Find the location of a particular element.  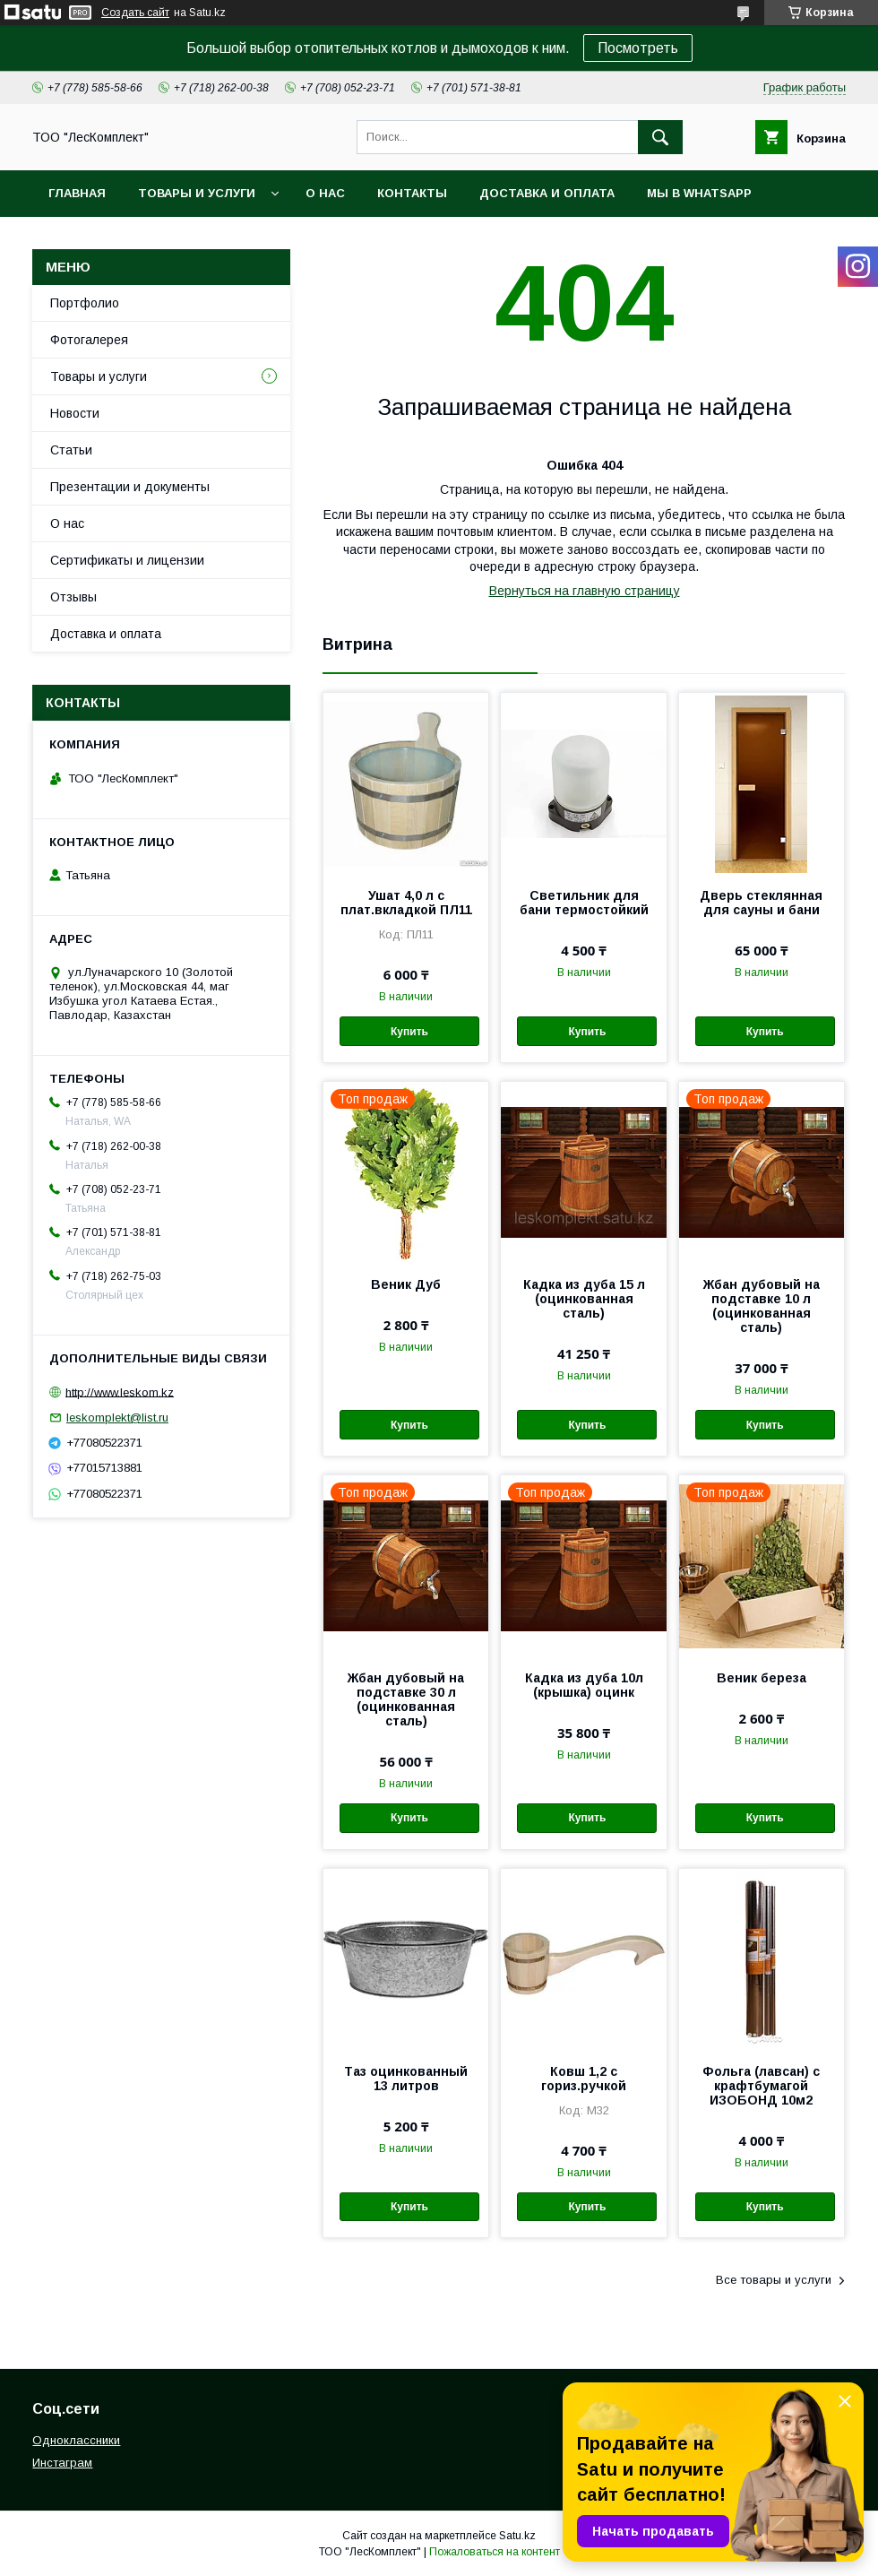

Доставка и оплата is located at coordinates (547, 193).